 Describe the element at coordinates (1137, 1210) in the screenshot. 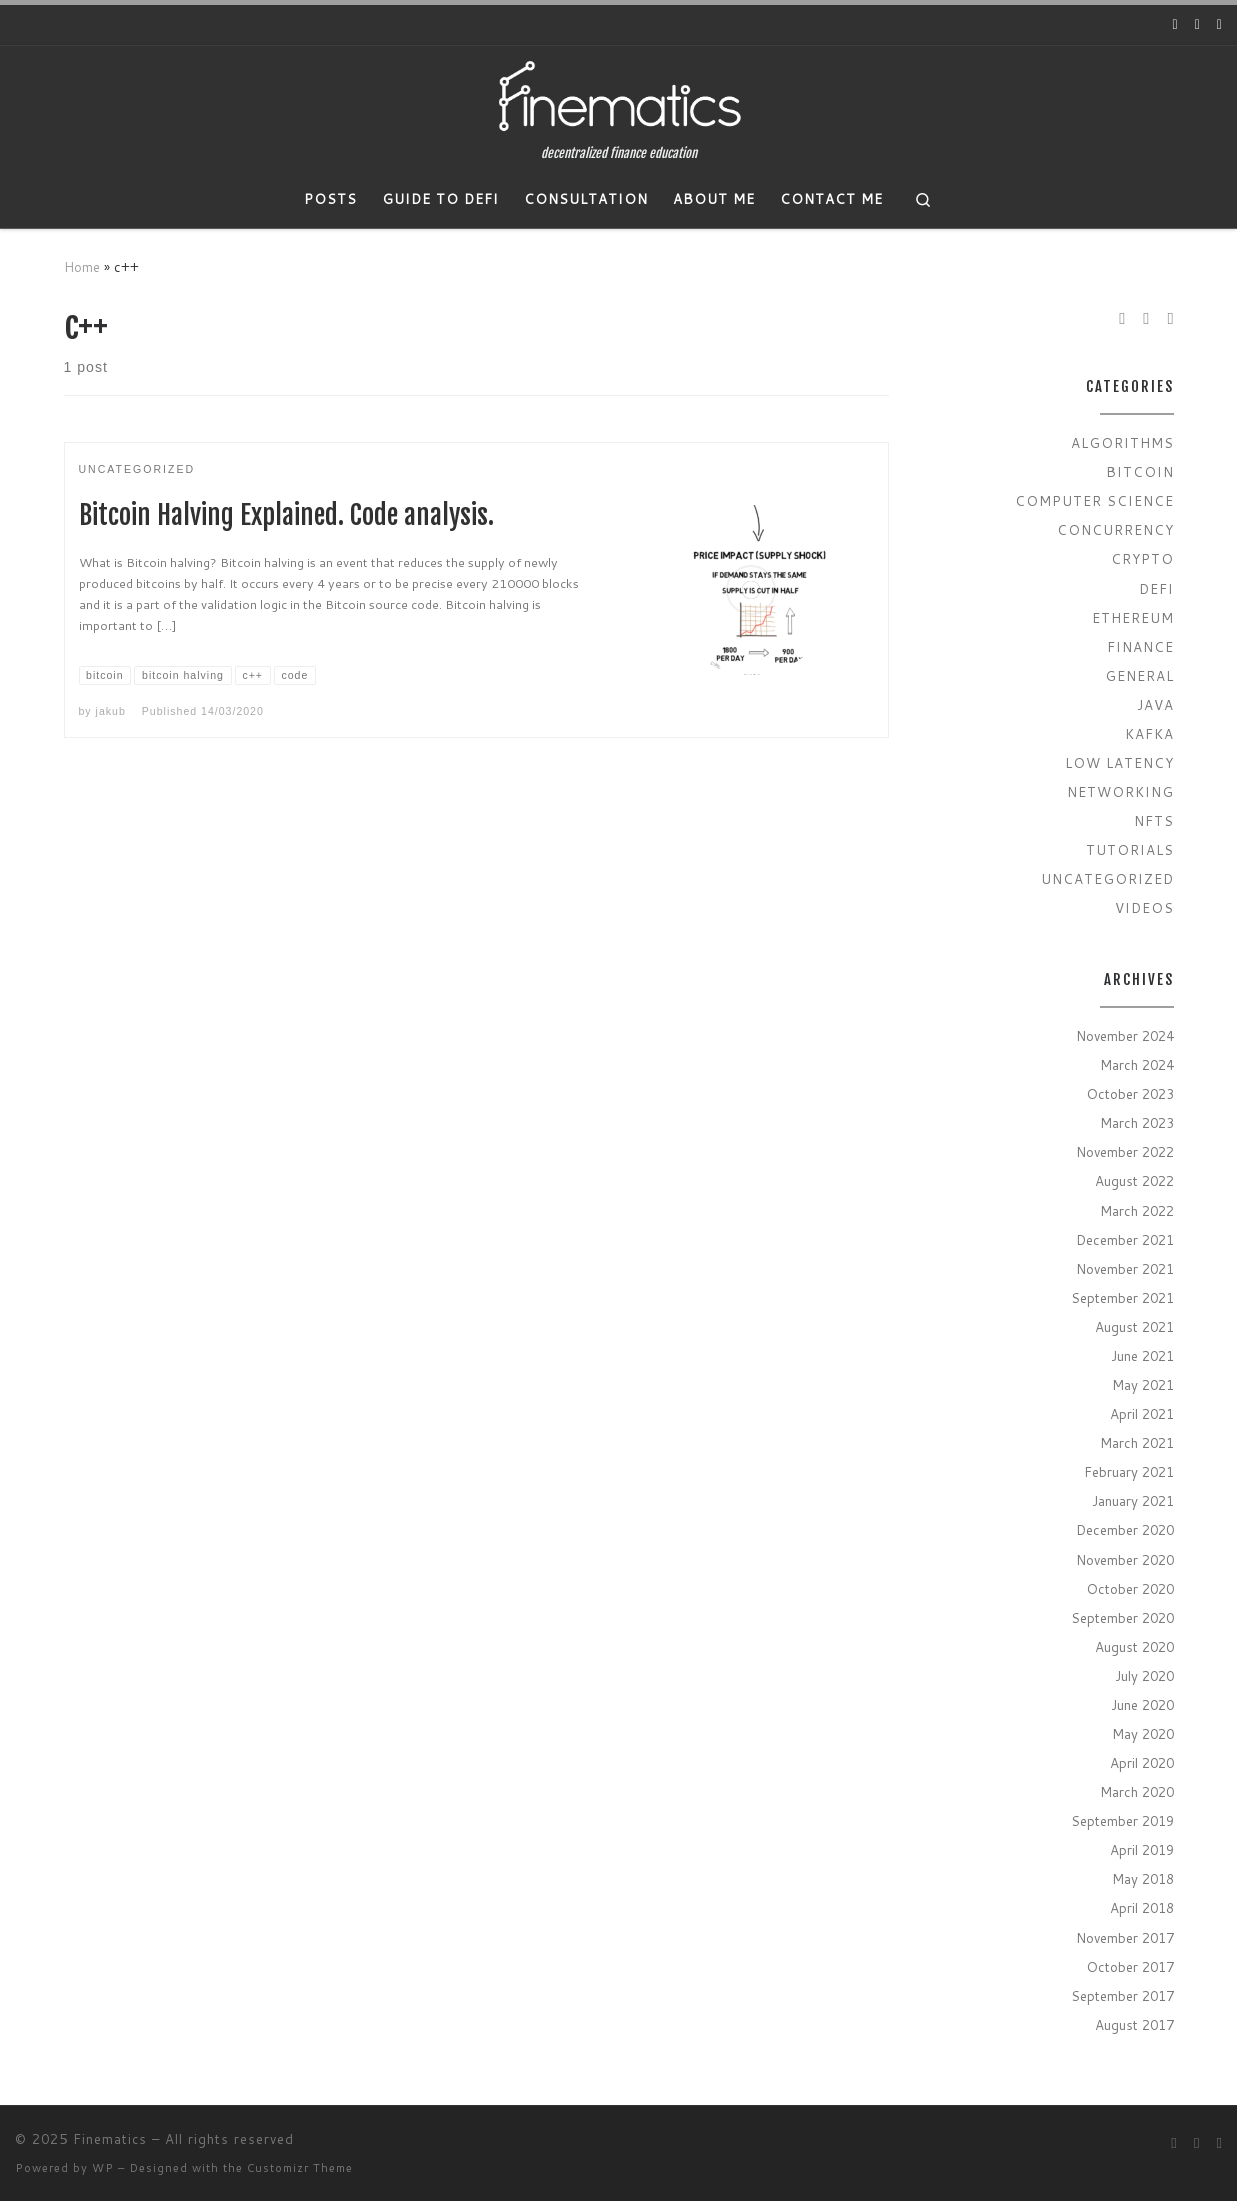

I see `March 2022` at that location.